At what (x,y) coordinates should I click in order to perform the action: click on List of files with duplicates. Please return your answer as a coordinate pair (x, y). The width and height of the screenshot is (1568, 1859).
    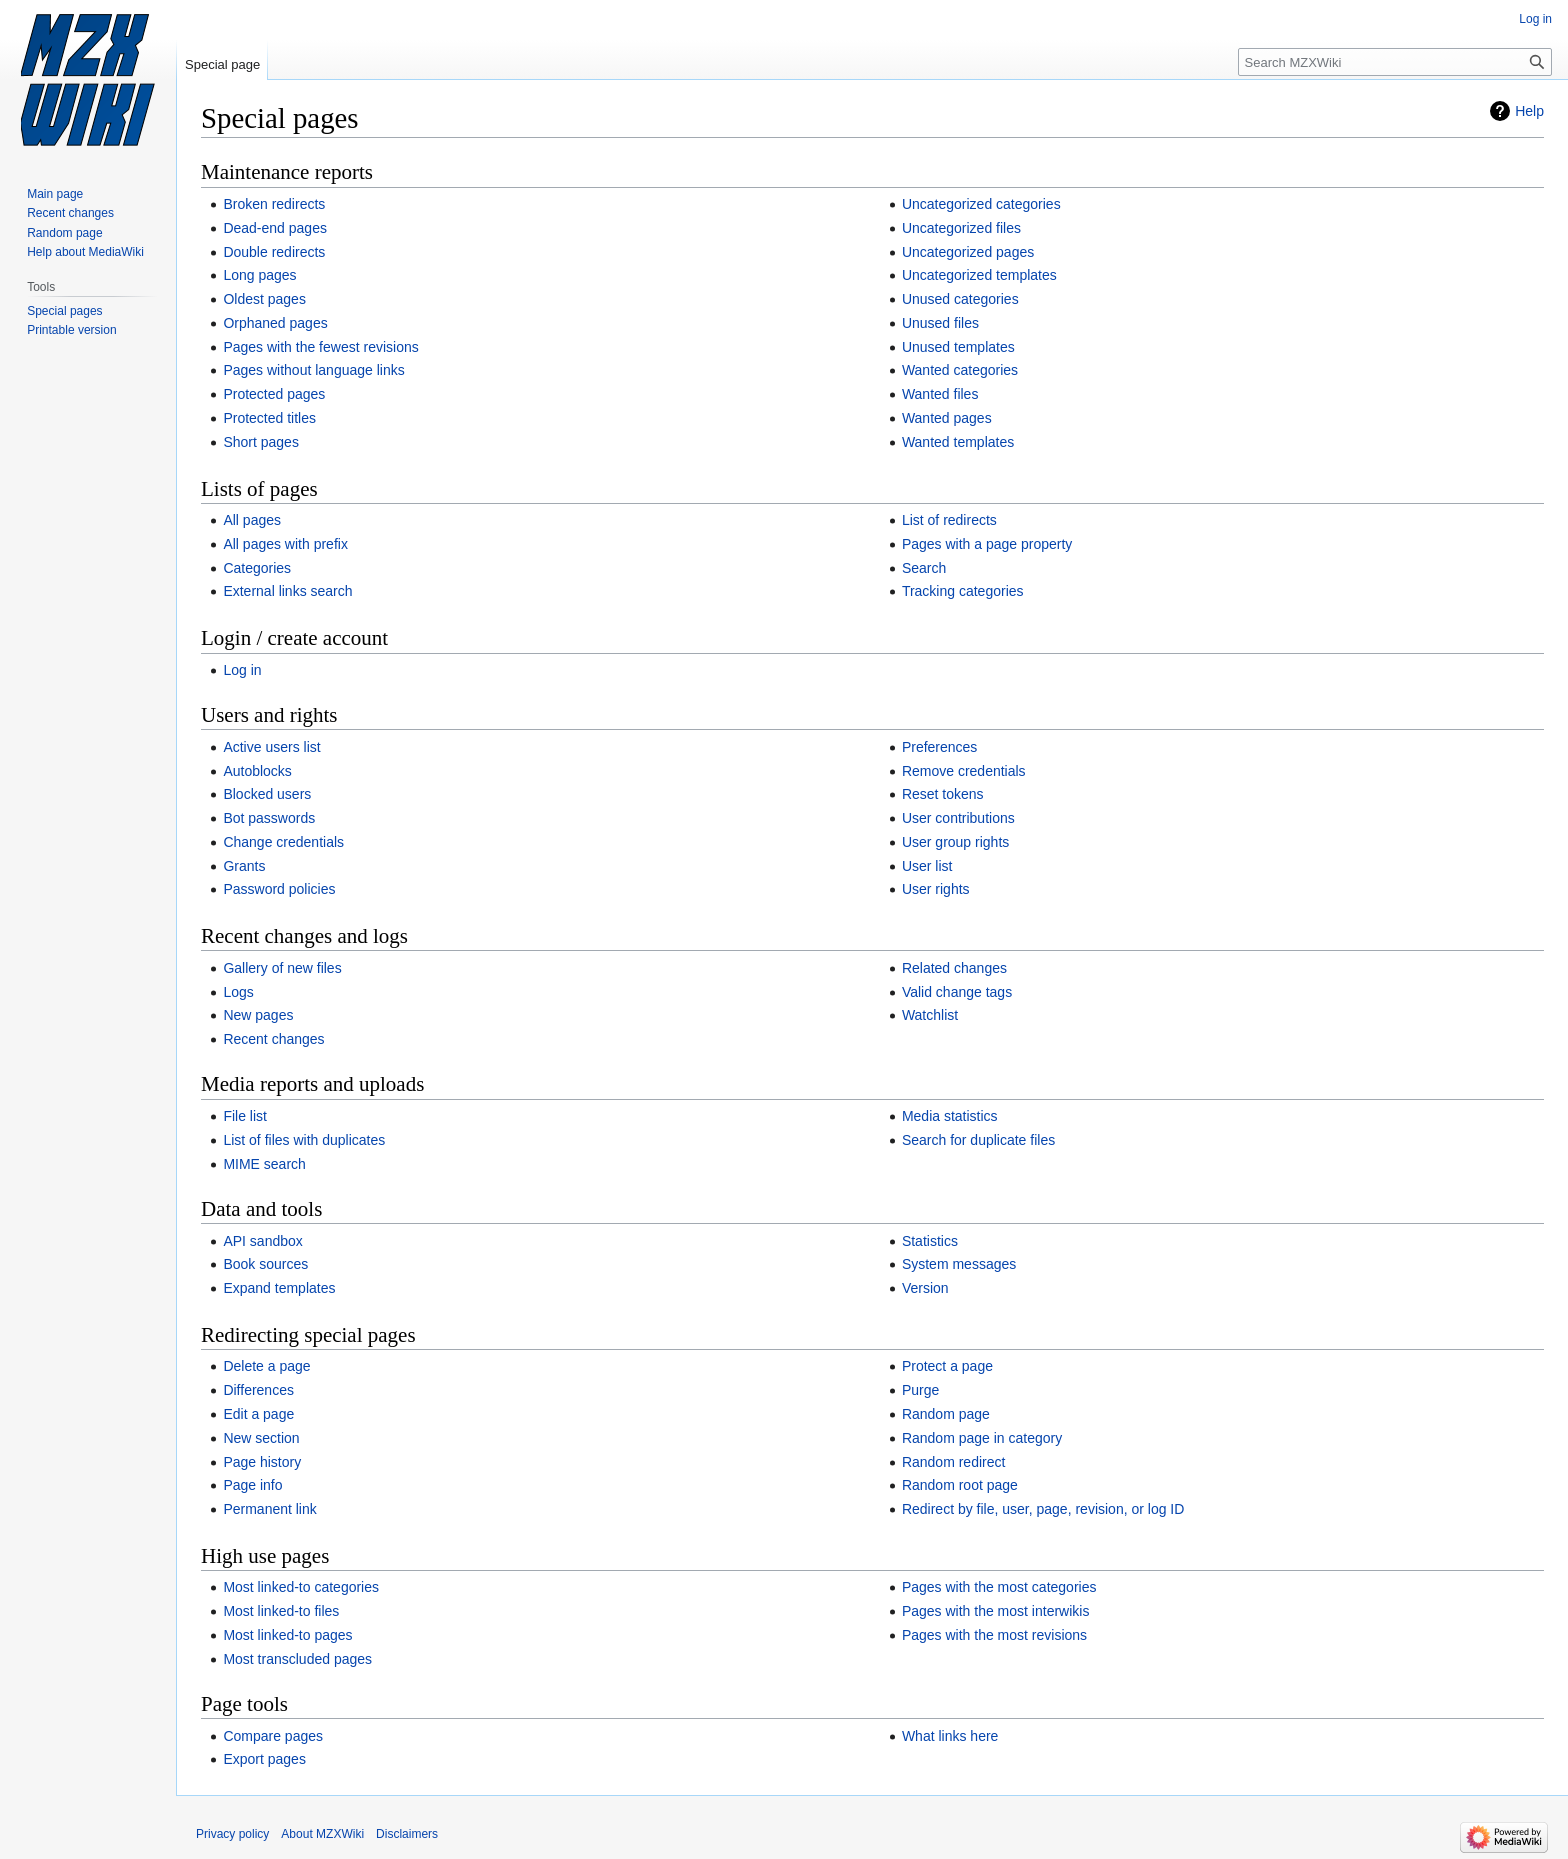
    Looking at the image, I should click on (304, 1140).